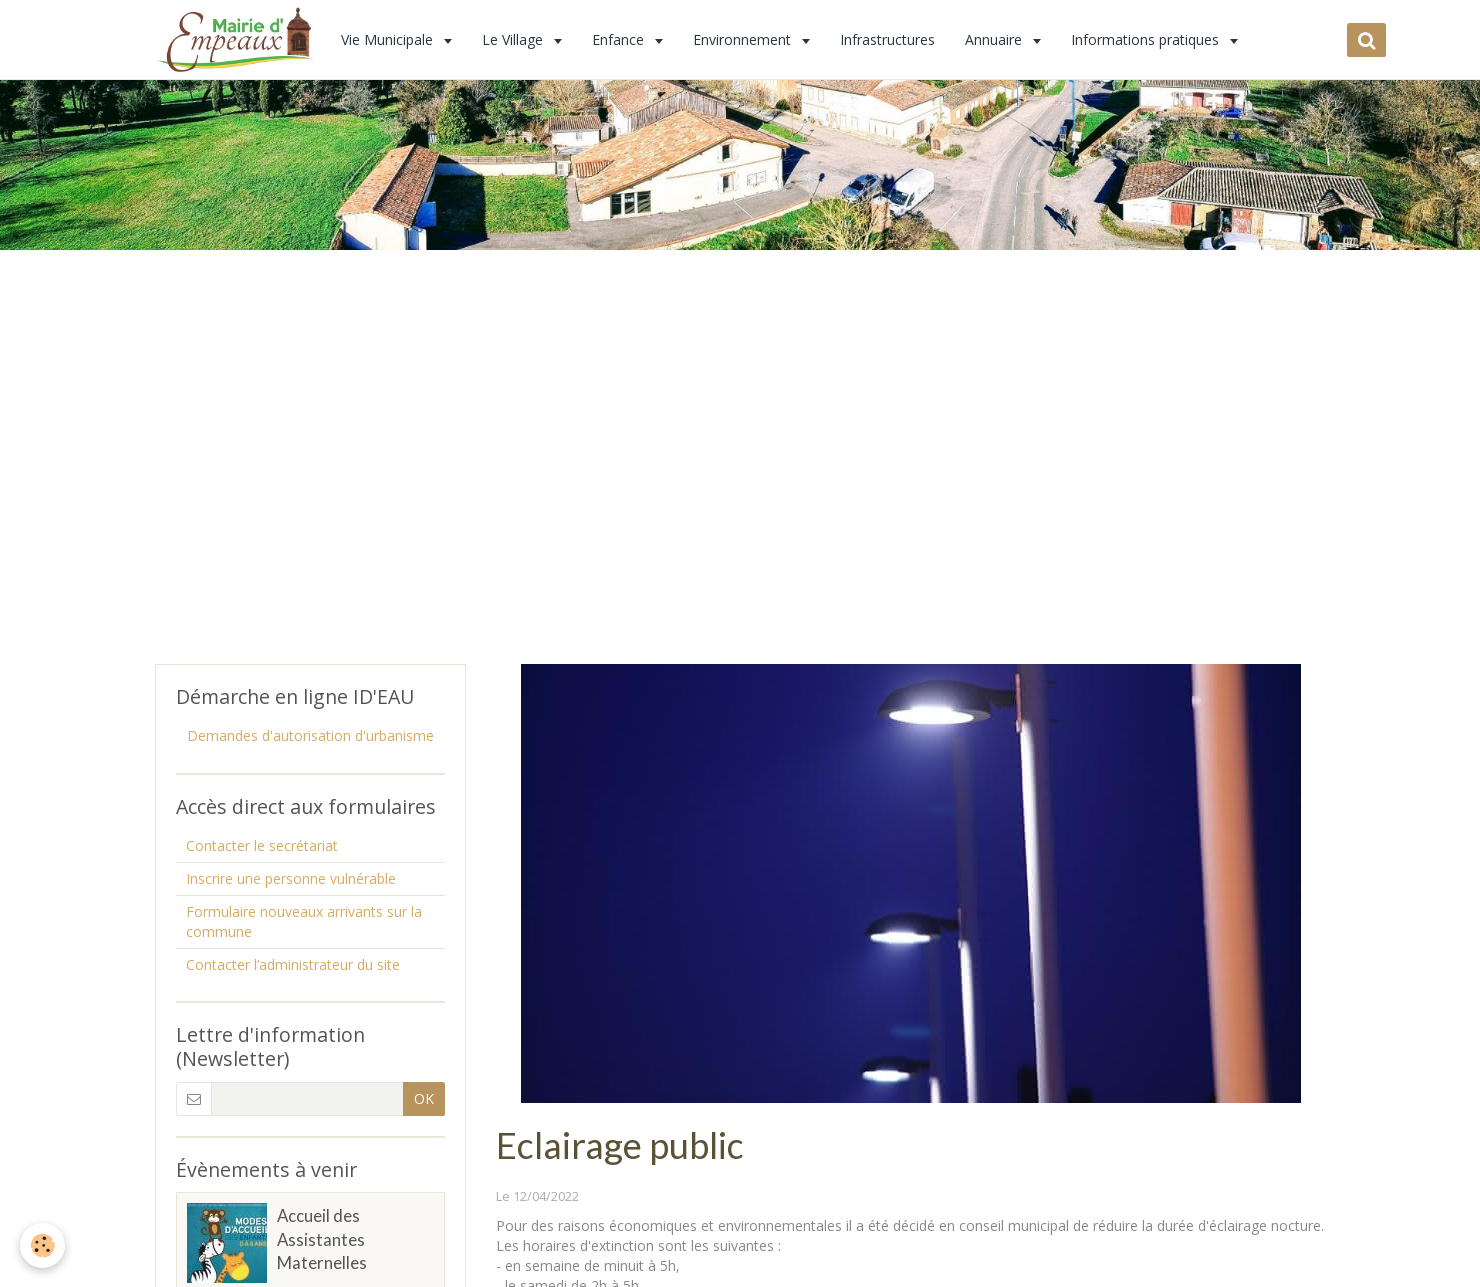  Describe the element at coordinates (1147, 39) in the screenshot. I see `Informations pratiques` at that location.